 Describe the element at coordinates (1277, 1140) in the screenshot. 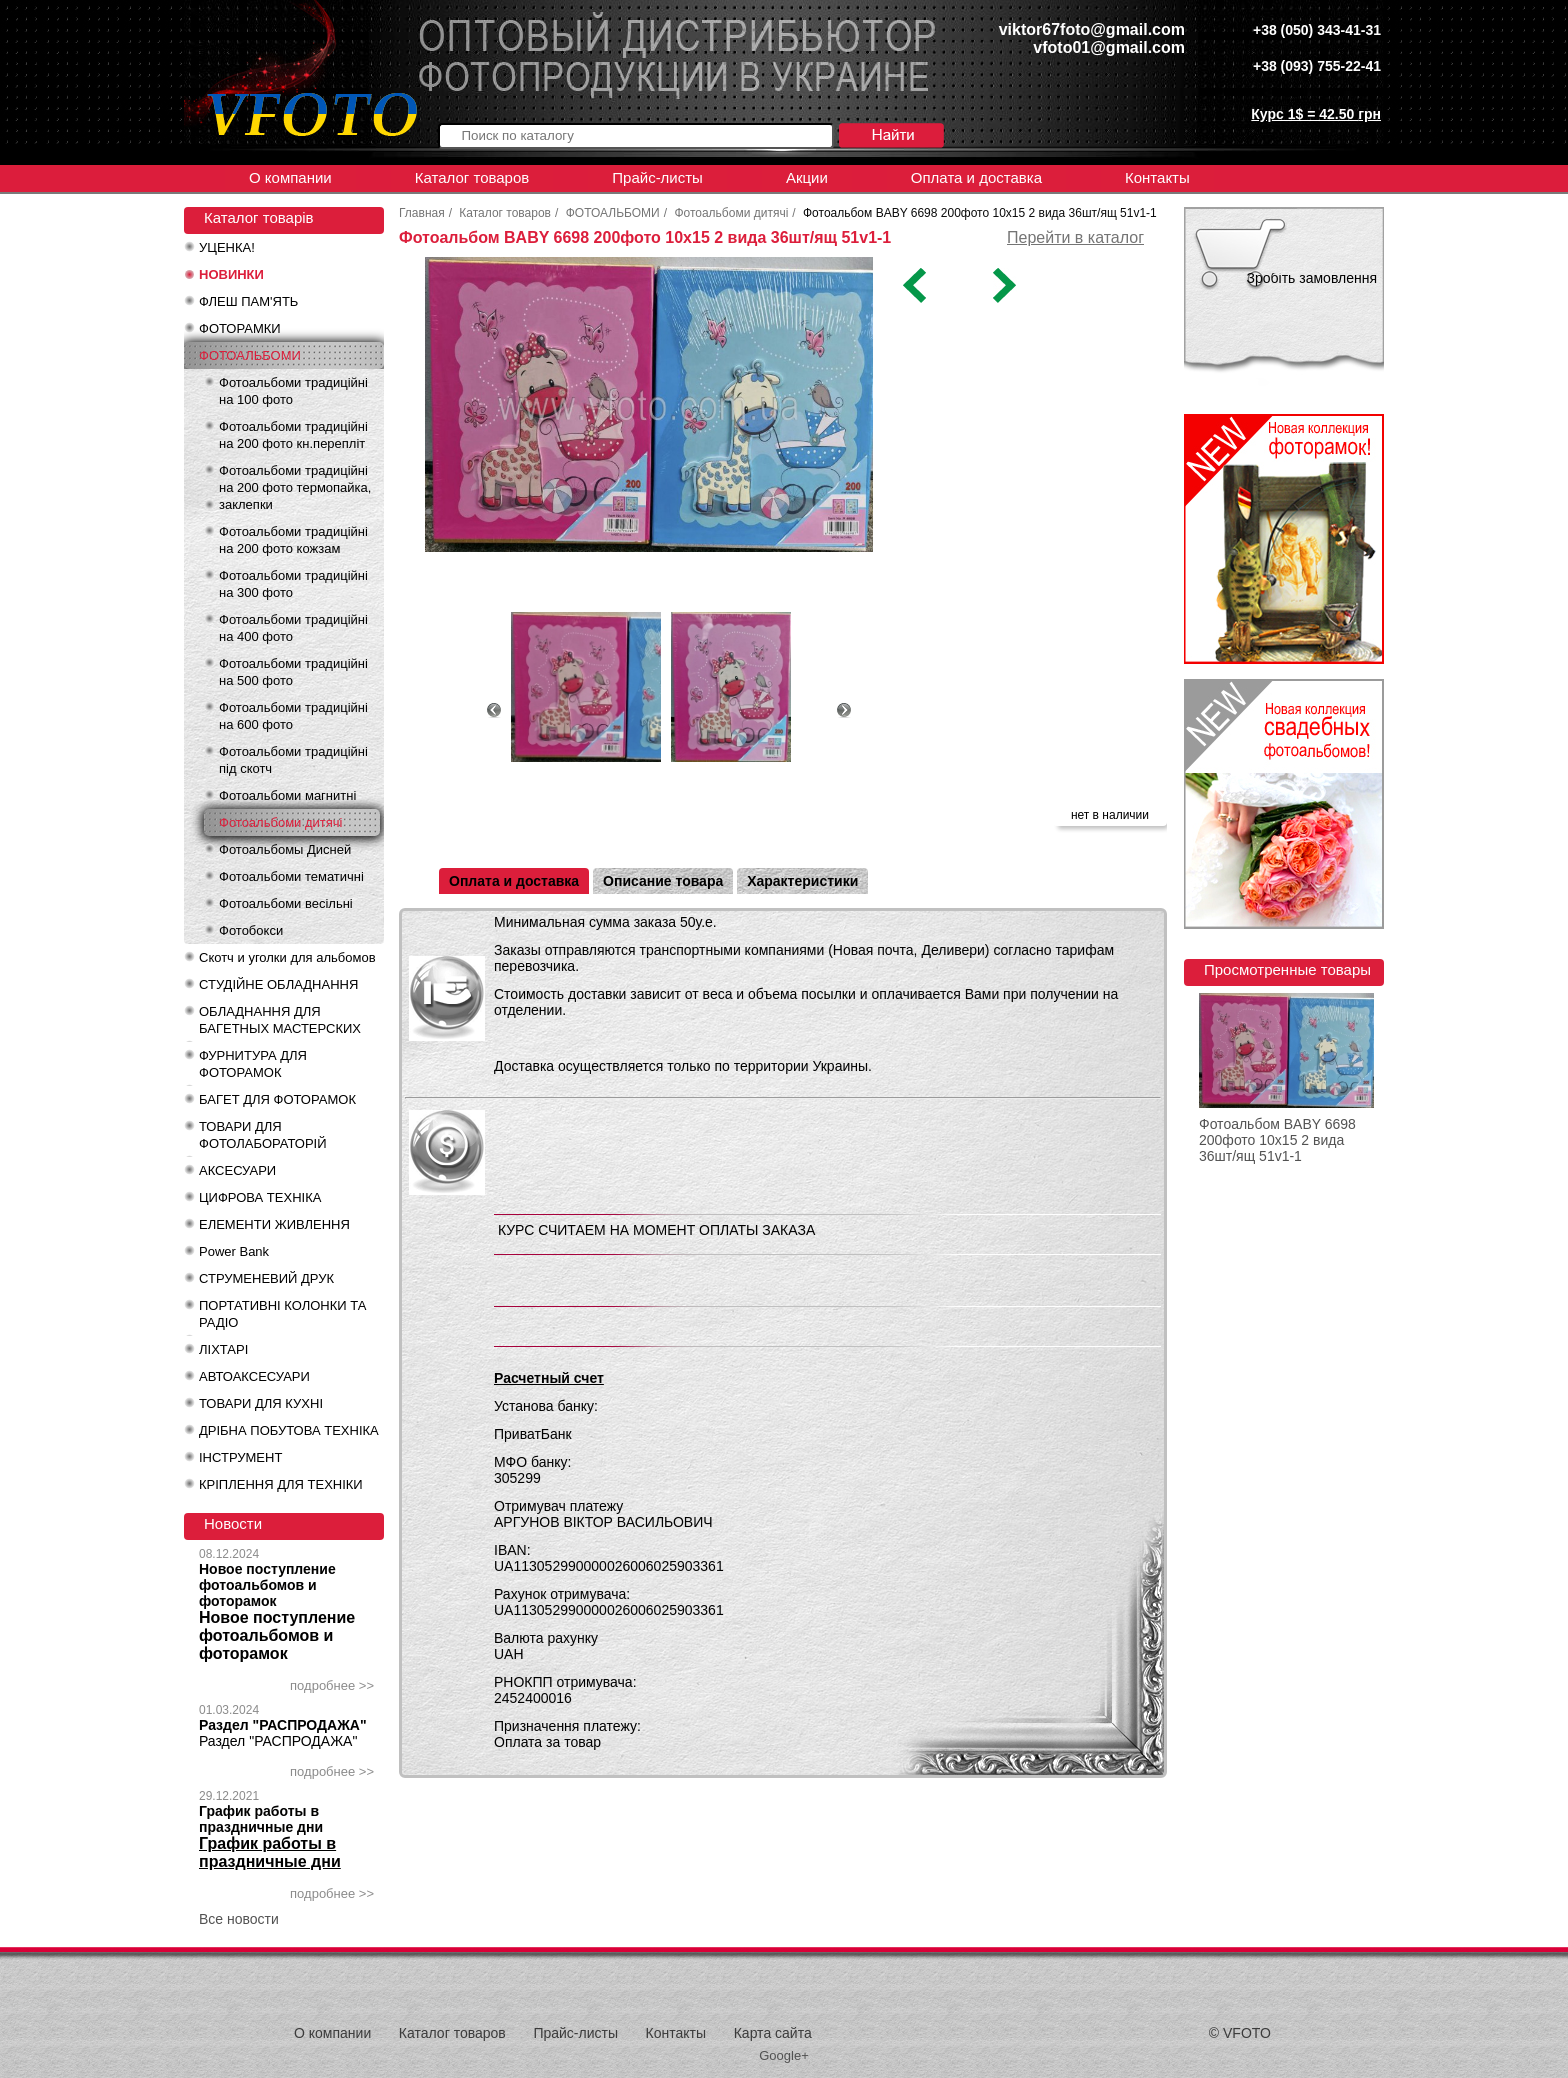

I see `Фотоальбом BABY 6698 200фото 10x15 2 вида 36шт/ящ 51v1-1` at that location.